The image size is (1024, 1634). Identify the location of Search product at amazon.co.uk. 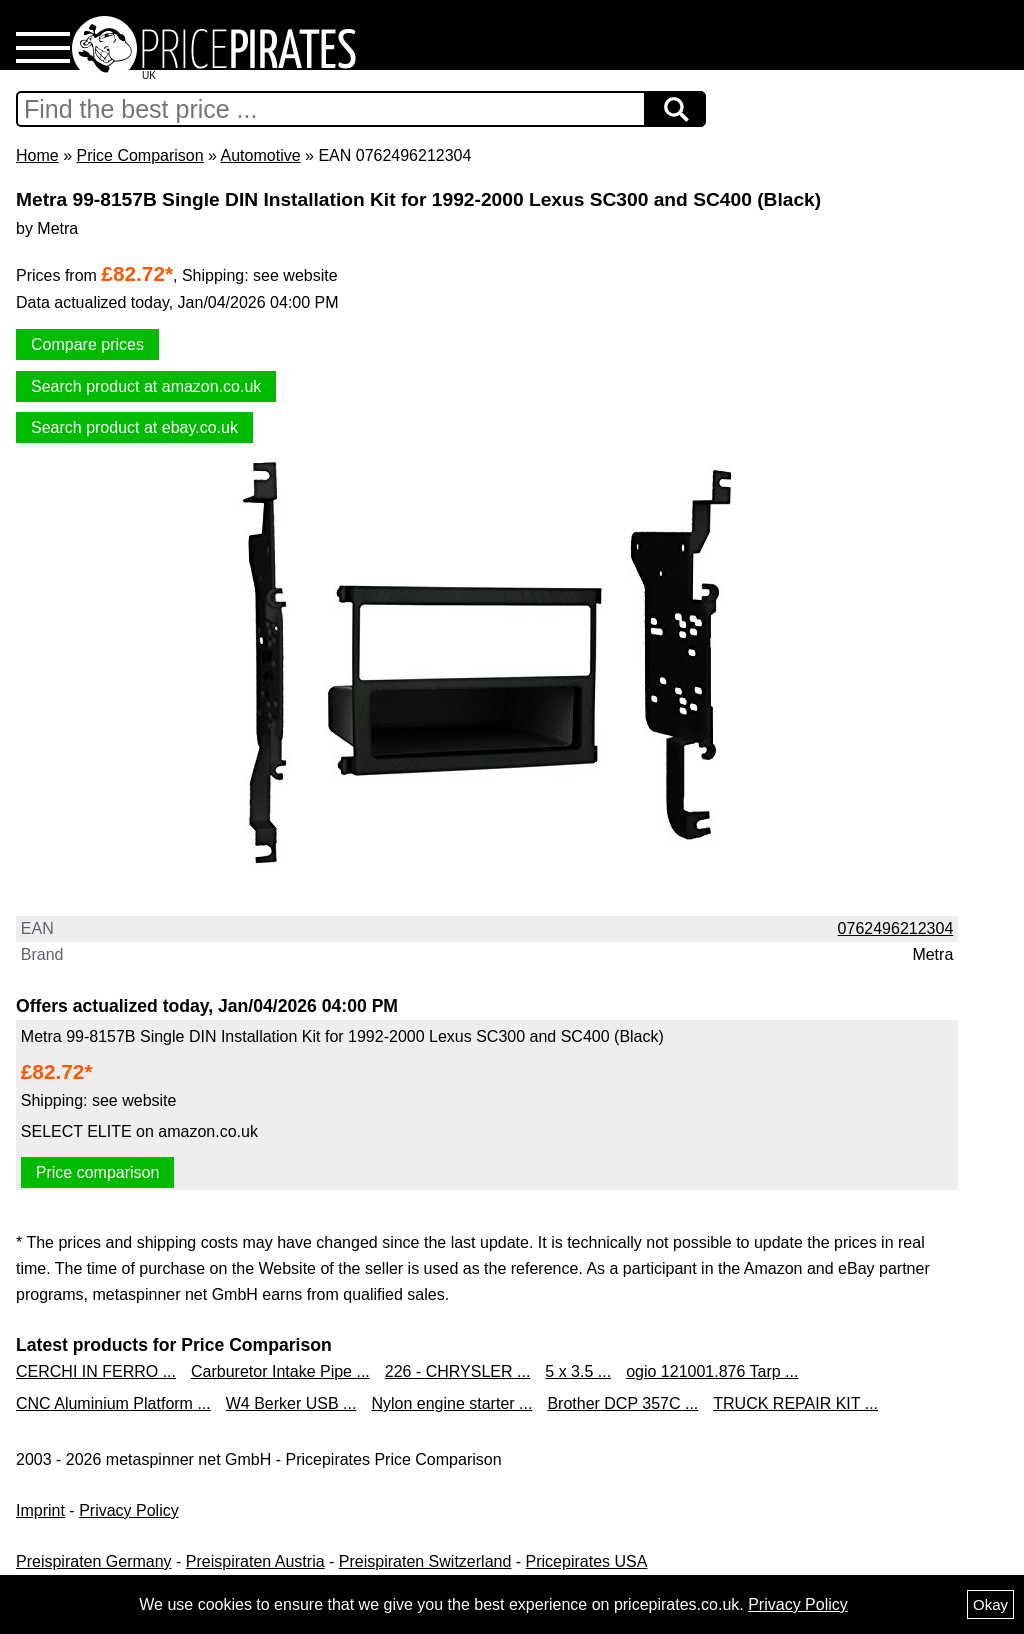
(146, 386).